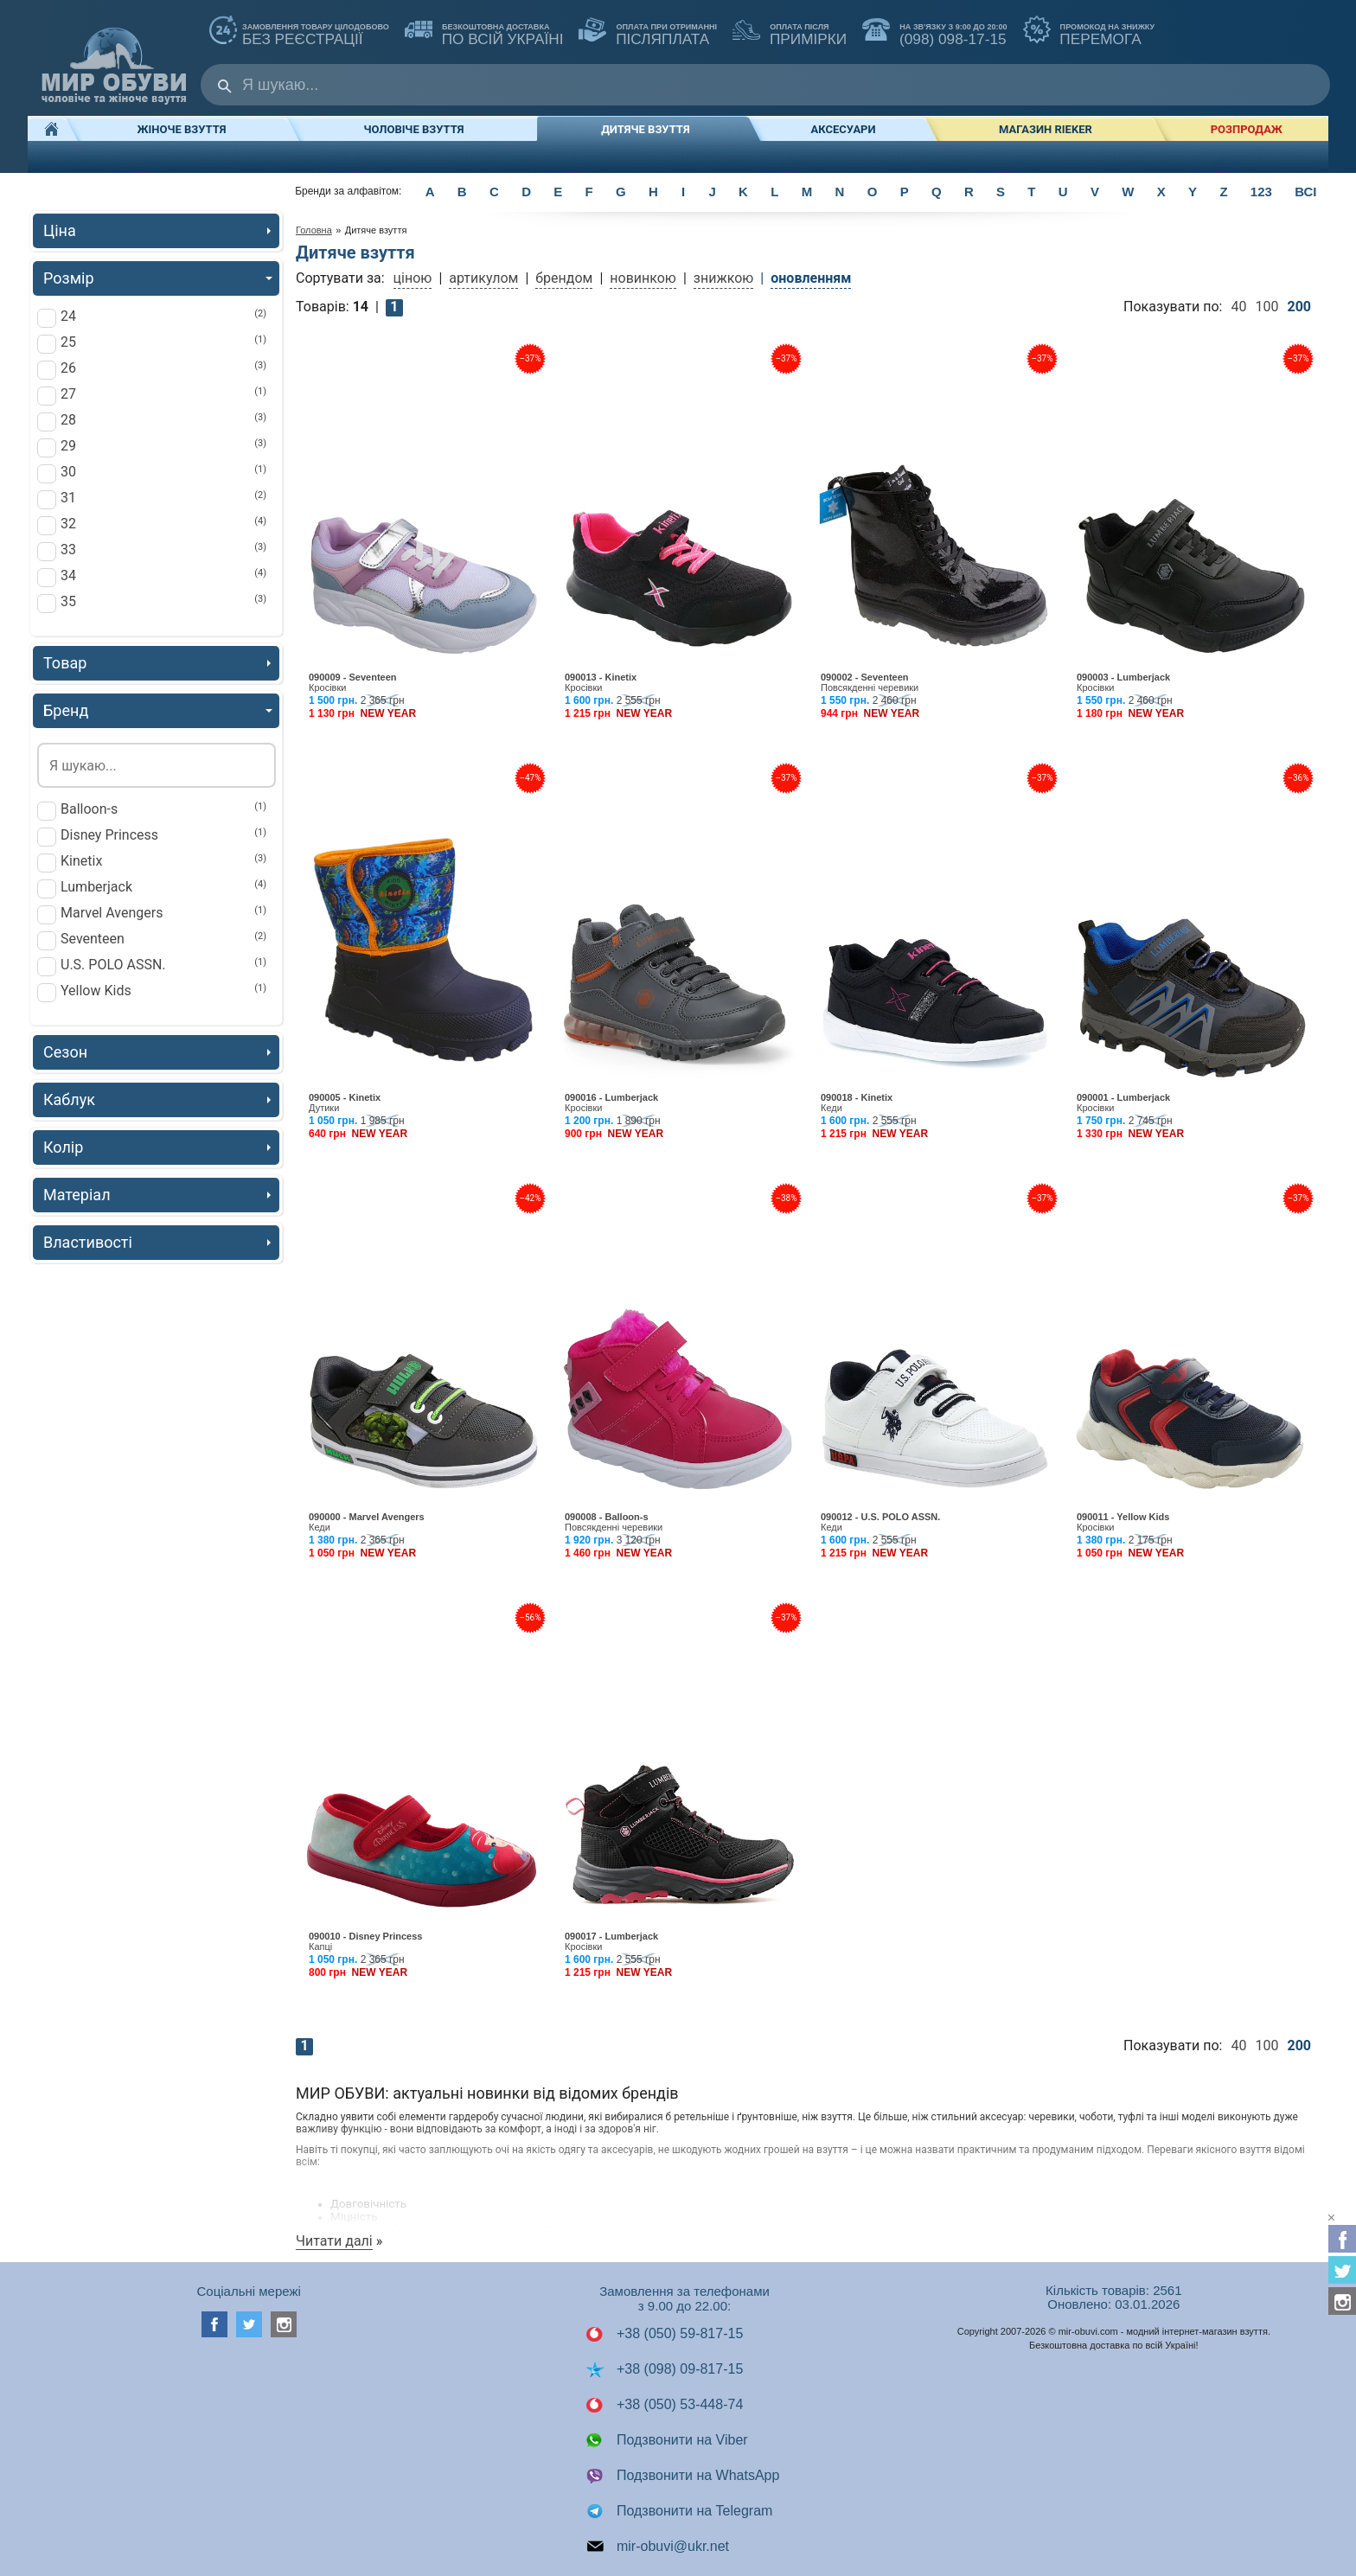 The height and width of the screenshot is (2576, 1356). I want to click on +38 (050) 59-817-15, so click(664, 2334).